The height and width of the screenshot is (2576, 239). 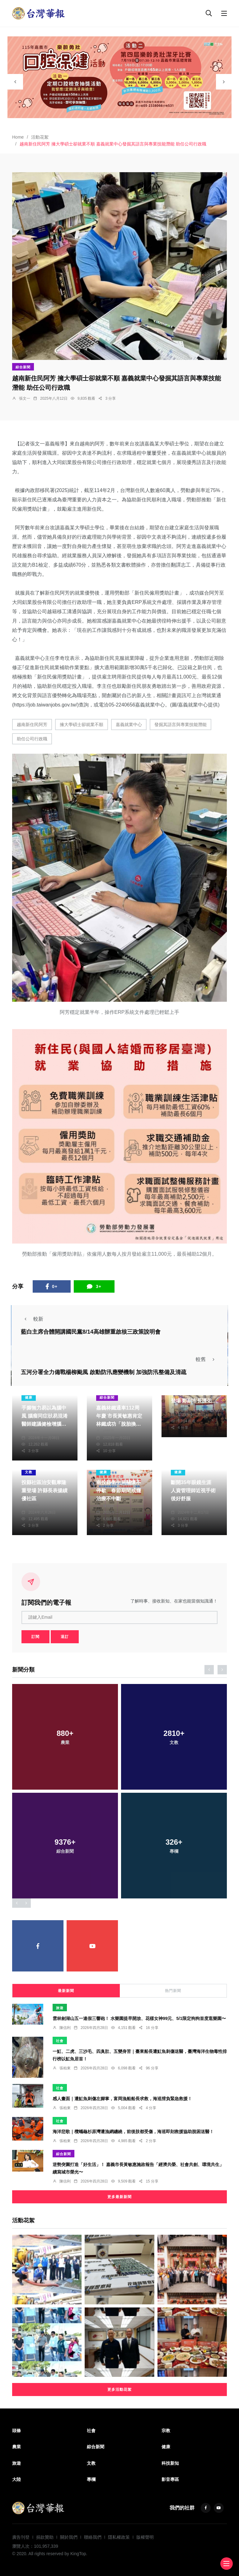 What do you see at coordinates (18, 137) in the screenshot?
I see `Home` at bounding box center [18, 137].